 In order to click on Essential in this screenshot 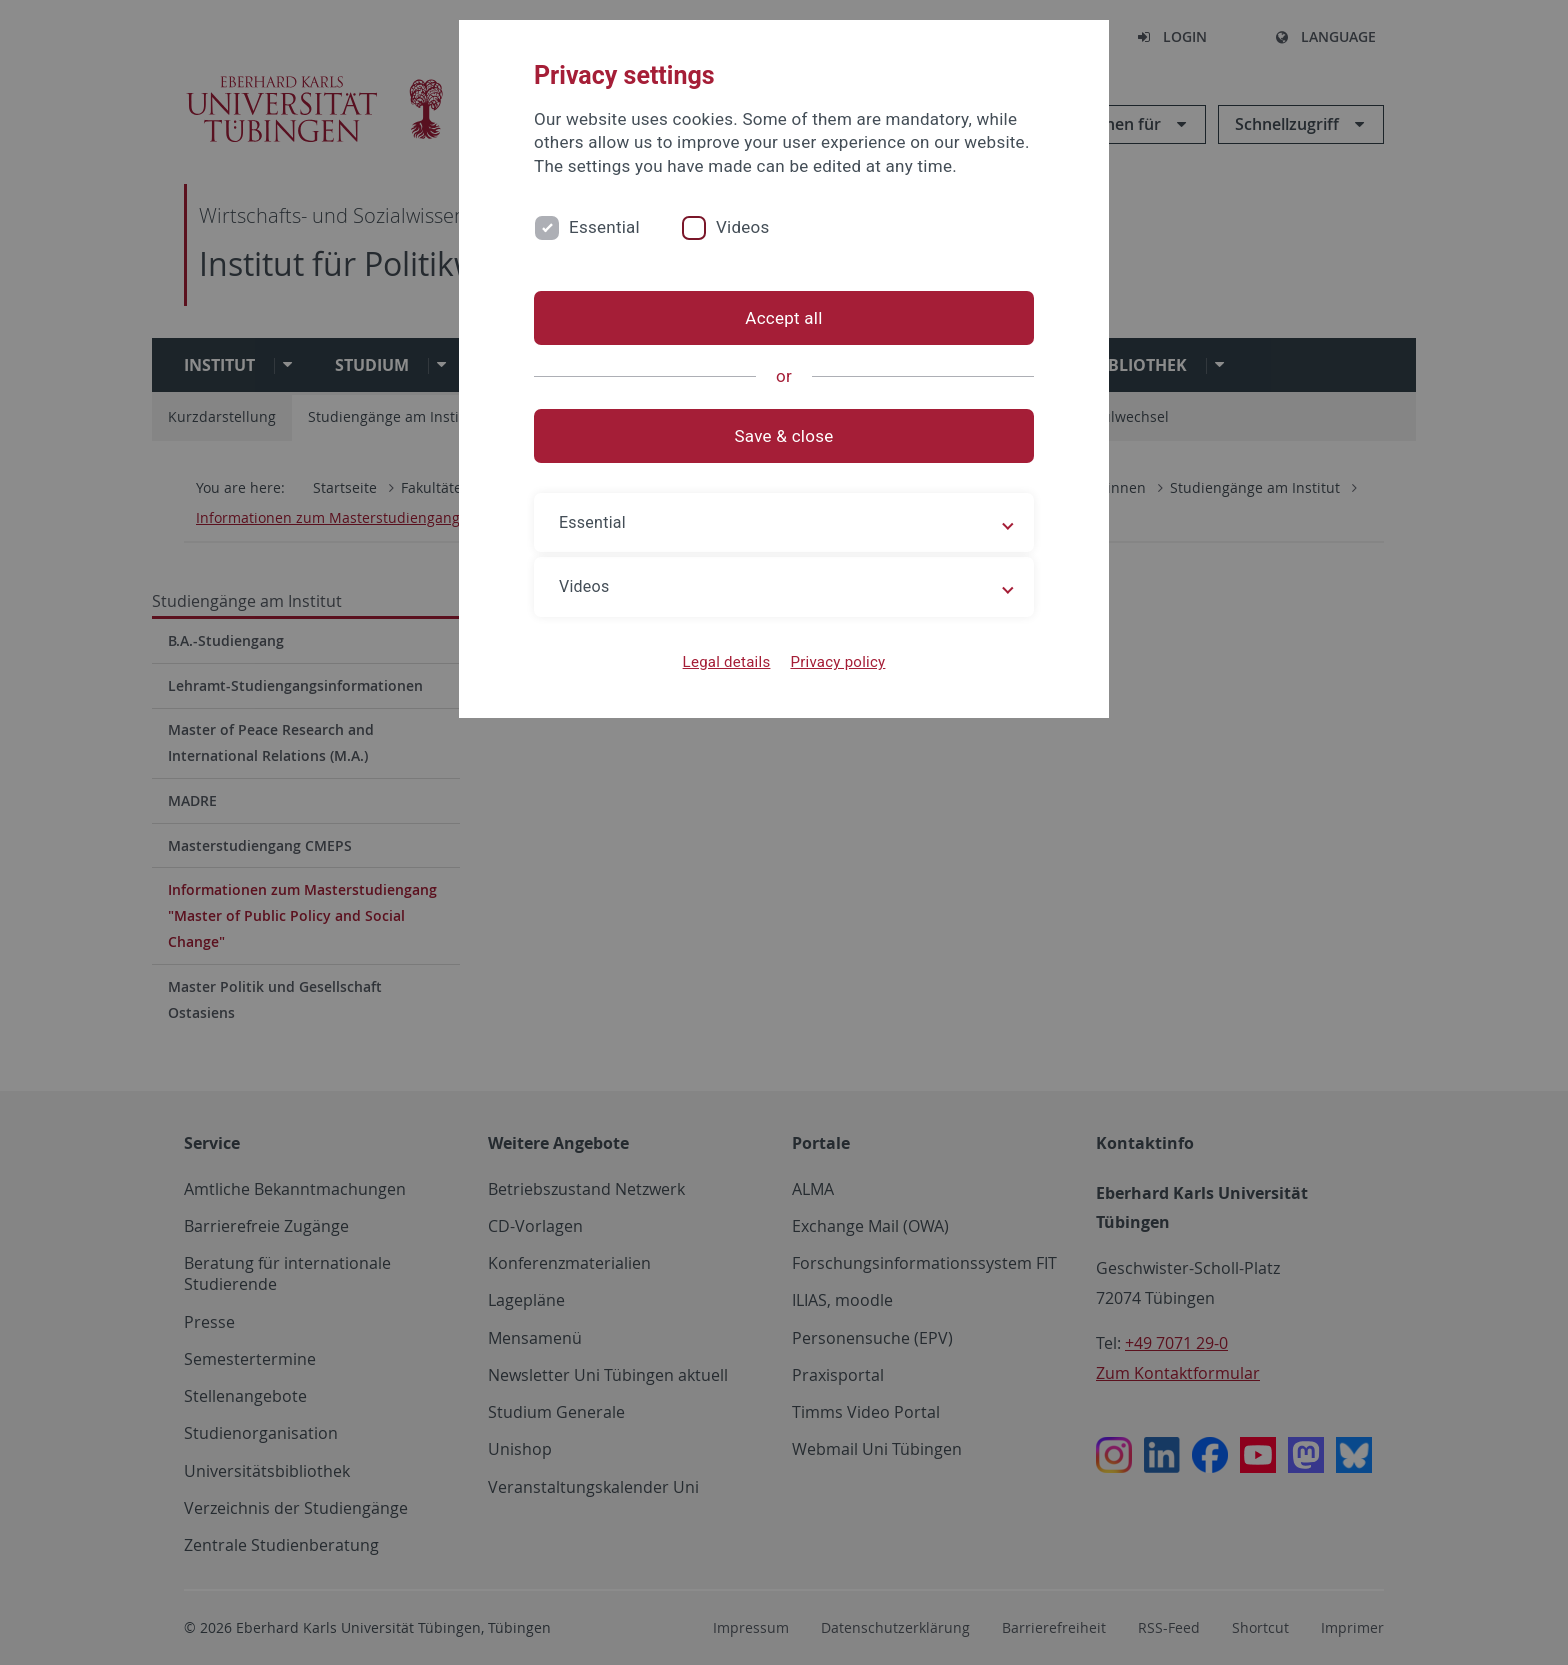, I will do `click(604, 227)`.